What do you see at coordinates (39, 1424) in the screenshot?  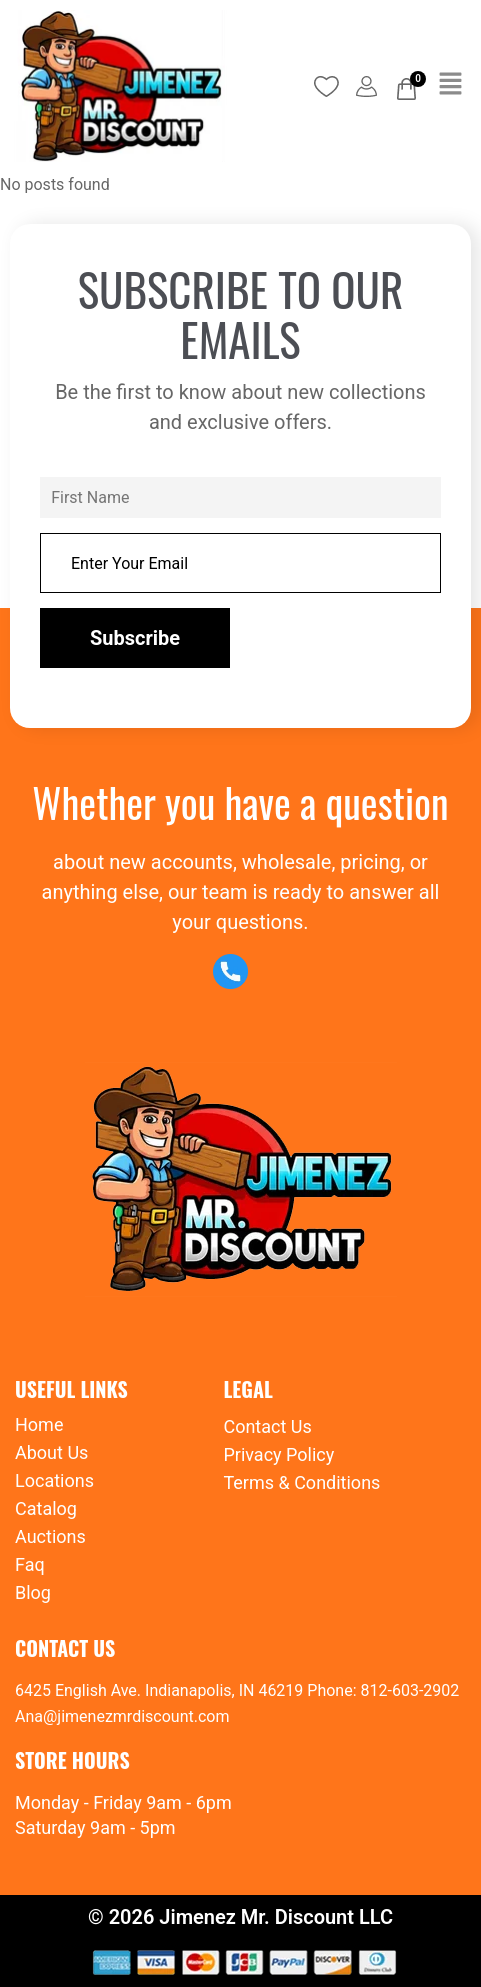 I see `Home` at bounding box center [39, 1424].